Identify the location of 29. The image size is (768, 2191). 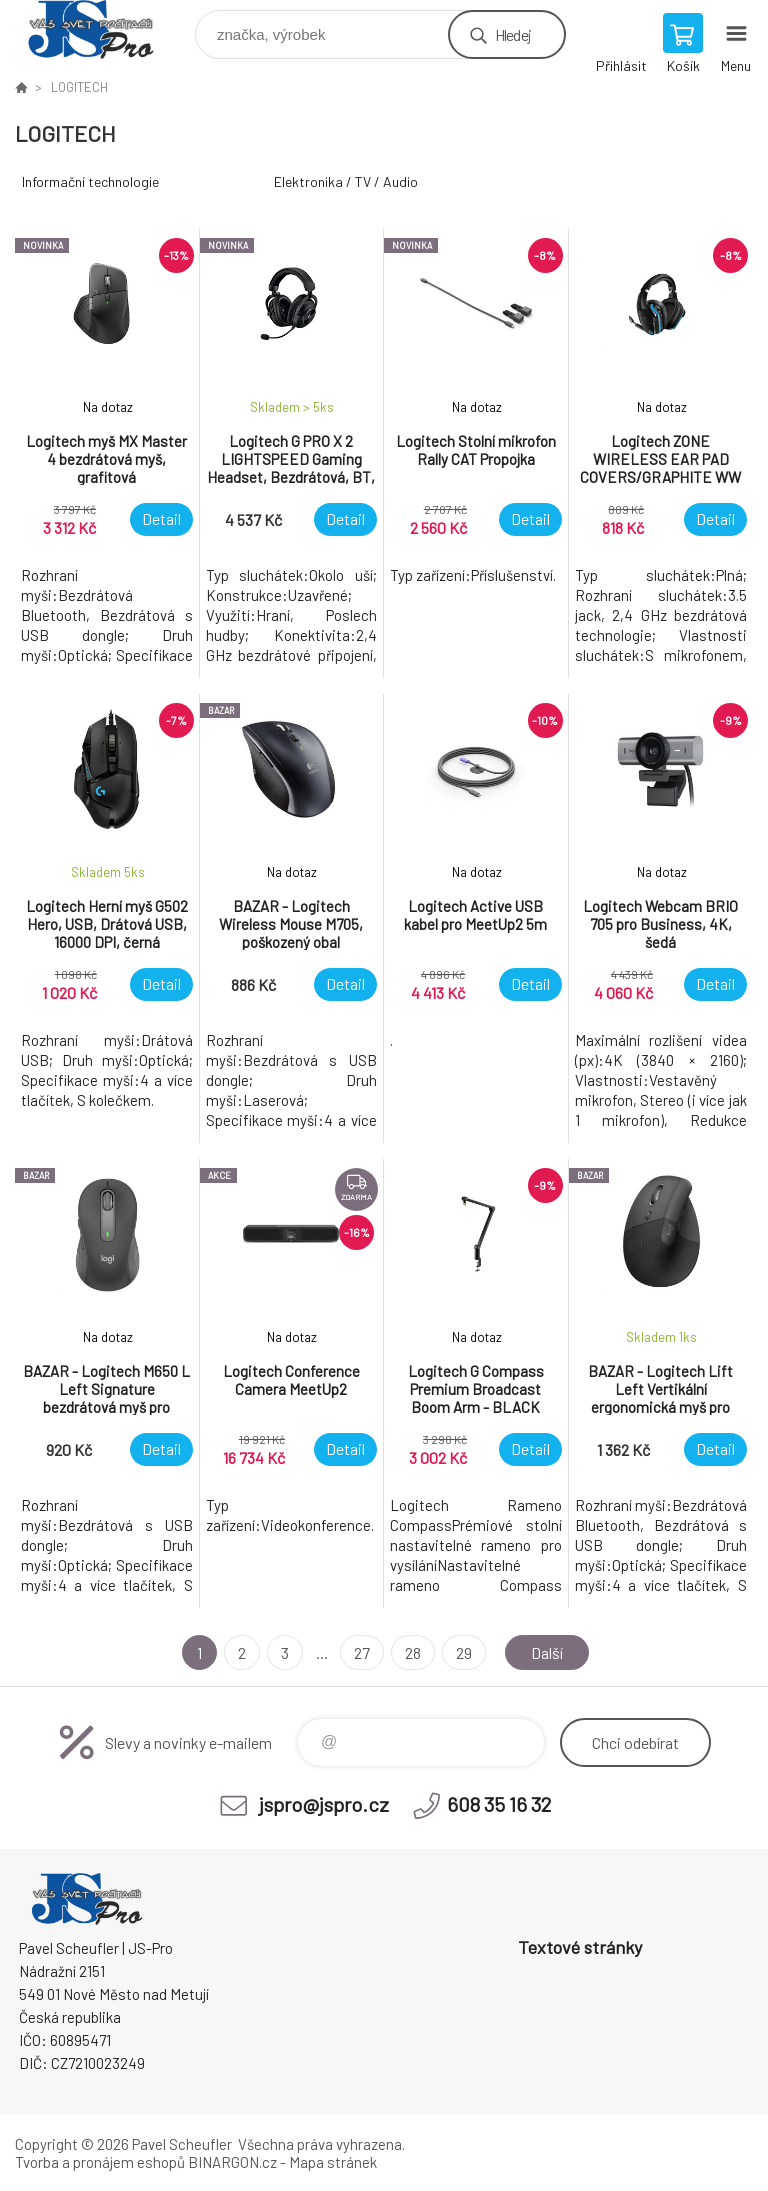
(464, 1652).